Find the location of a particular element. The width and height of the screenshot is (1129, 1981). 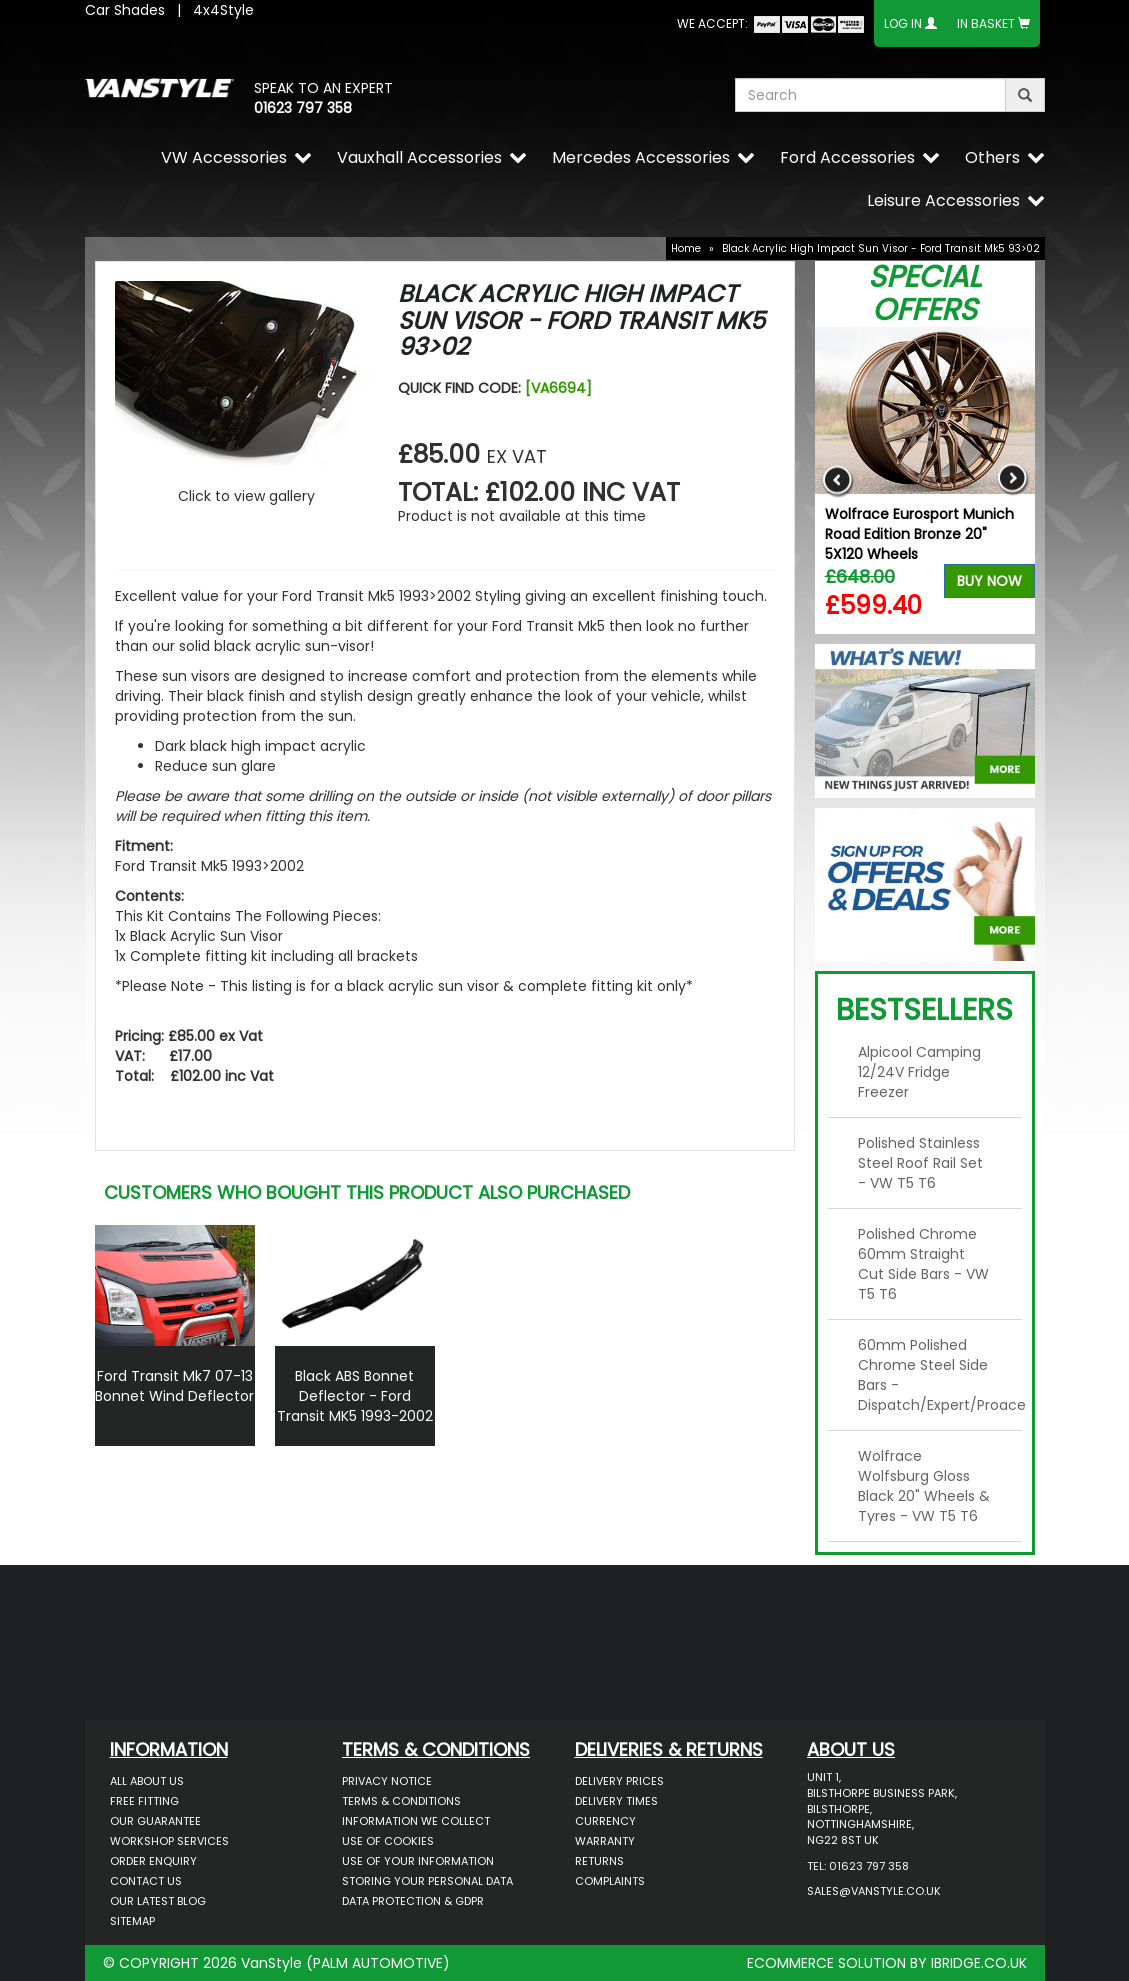

Next is located at coordinates (1012, 480).